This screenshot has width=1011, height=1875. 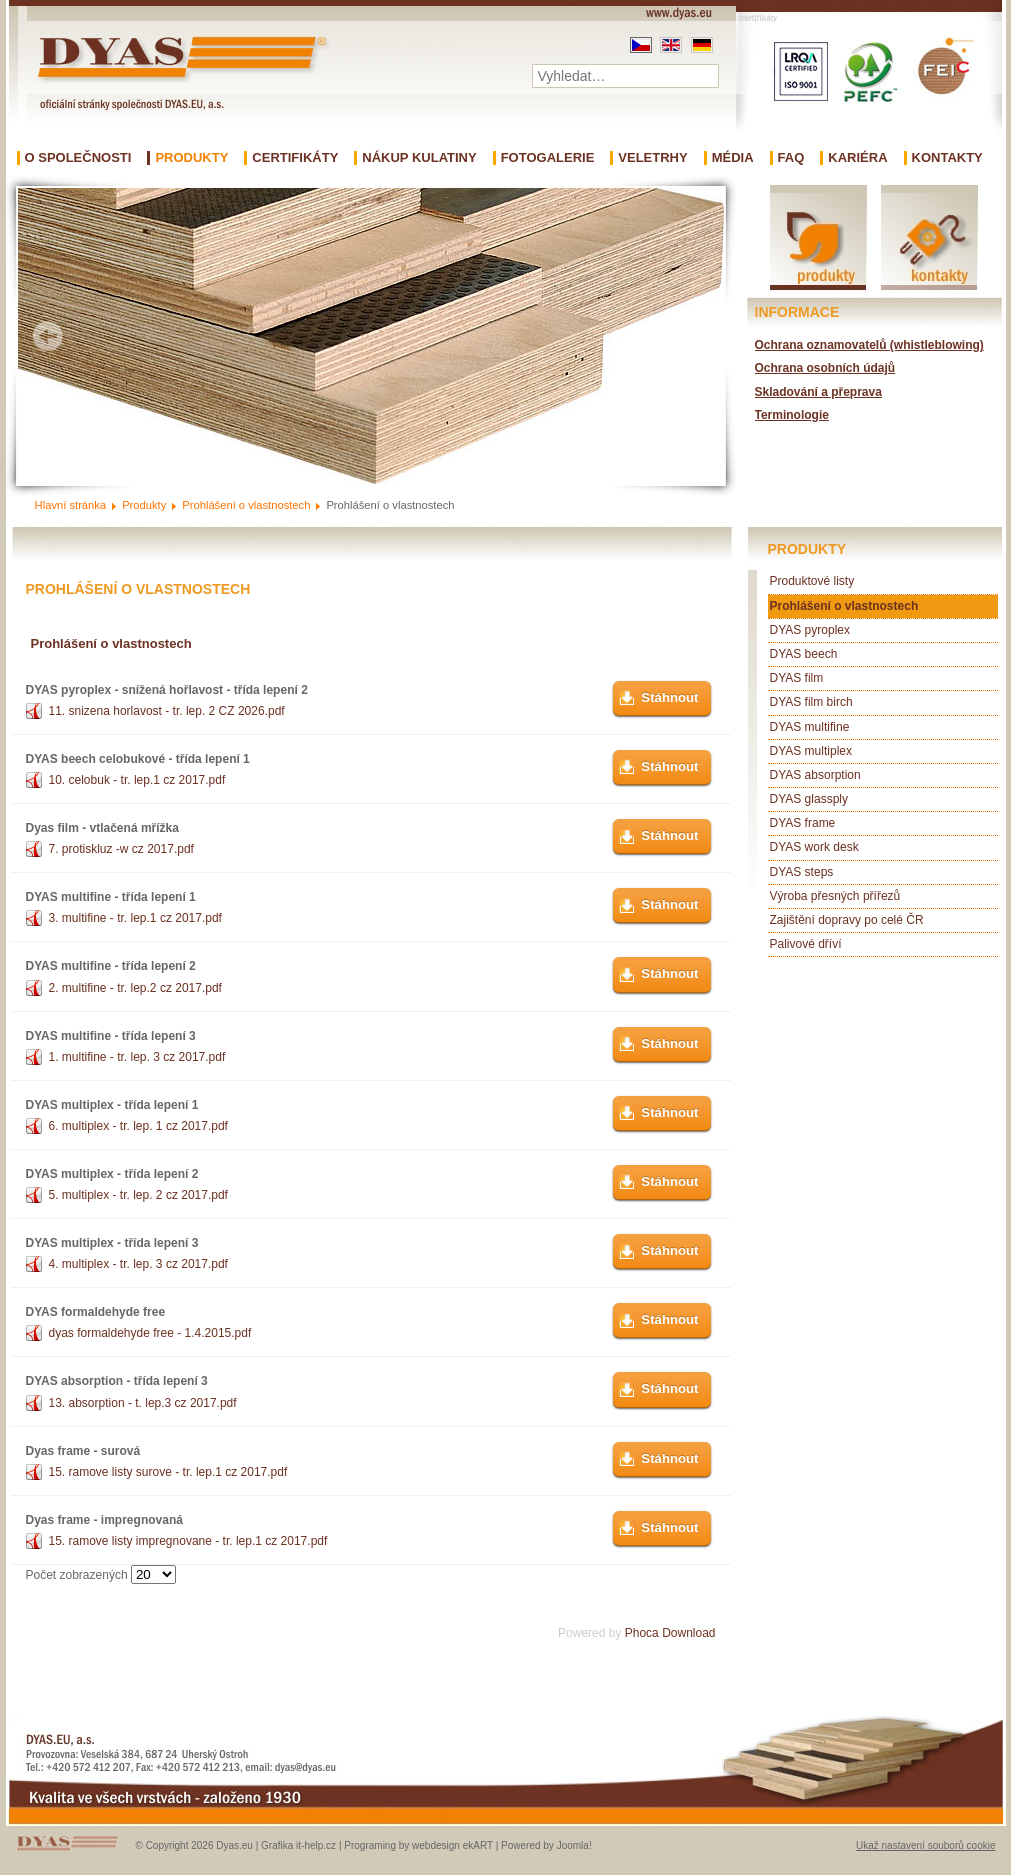 I want to click on Ochrana osobních údajů, so click(x=825, y=368).